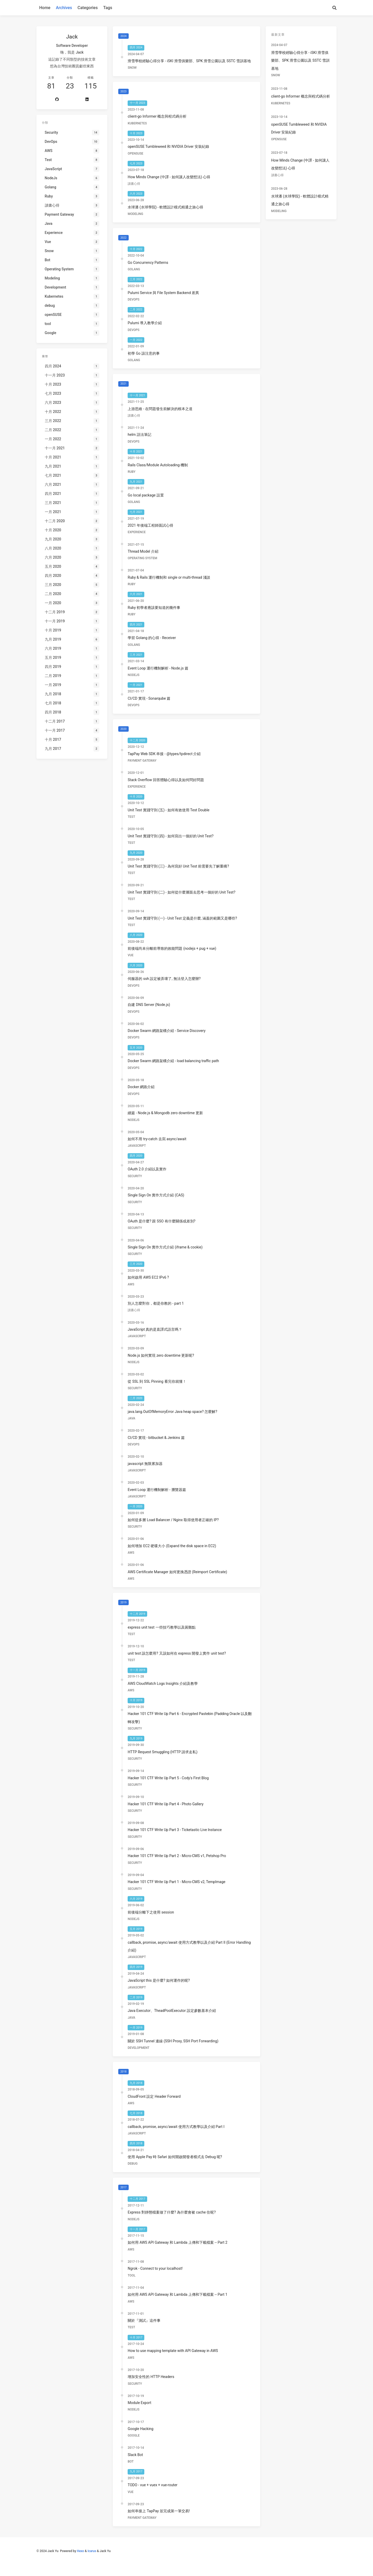 The image size is (373, 2576). Describe the element at coordinates (145, 1464) in the screenshot. I see `javascript 無限累加器` at that location.